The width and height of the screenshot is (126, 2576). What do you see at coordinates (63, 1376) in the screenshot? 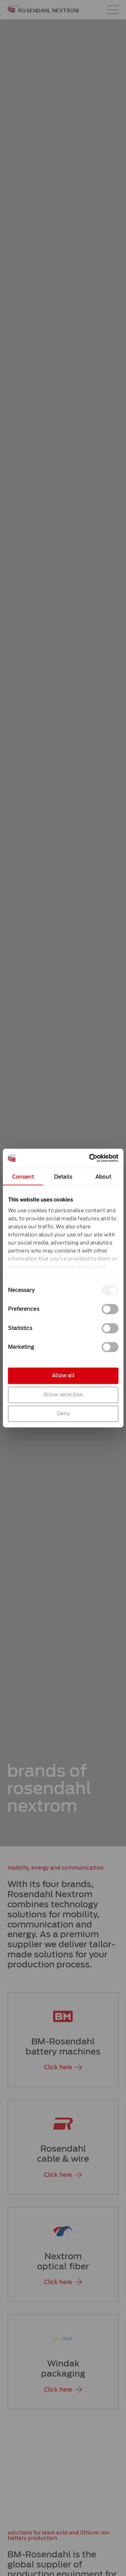
I see `Allow all` at bounding box center [63, 1376].